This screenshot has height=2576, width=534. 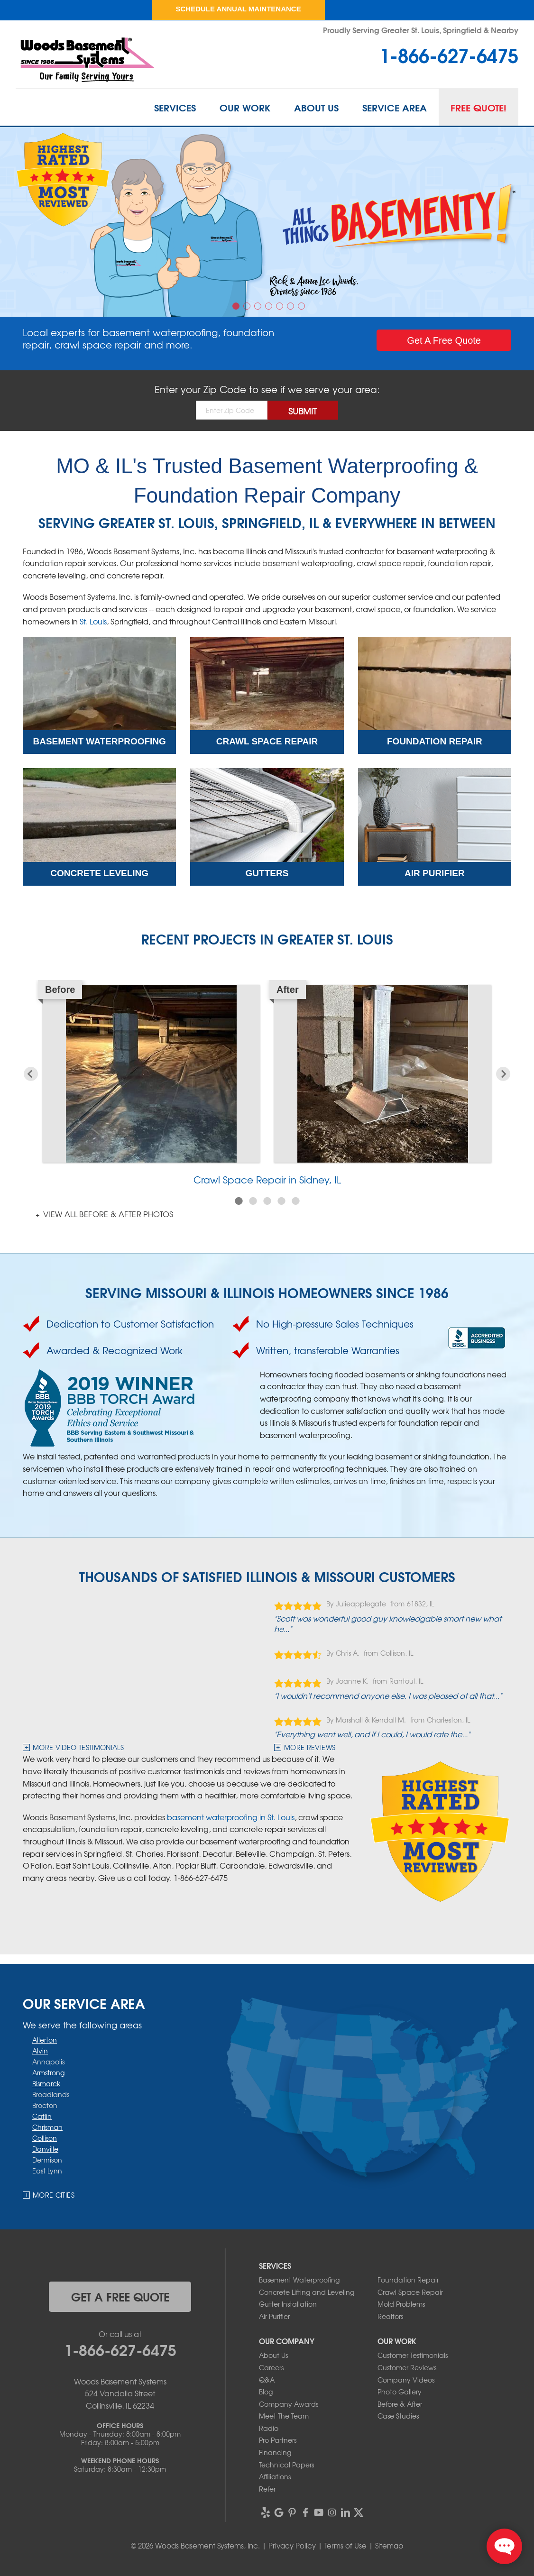 What do you see at coordinates (302, 307) in the screenshot?
I see `7 [button]` at bounding box center [302, 307].